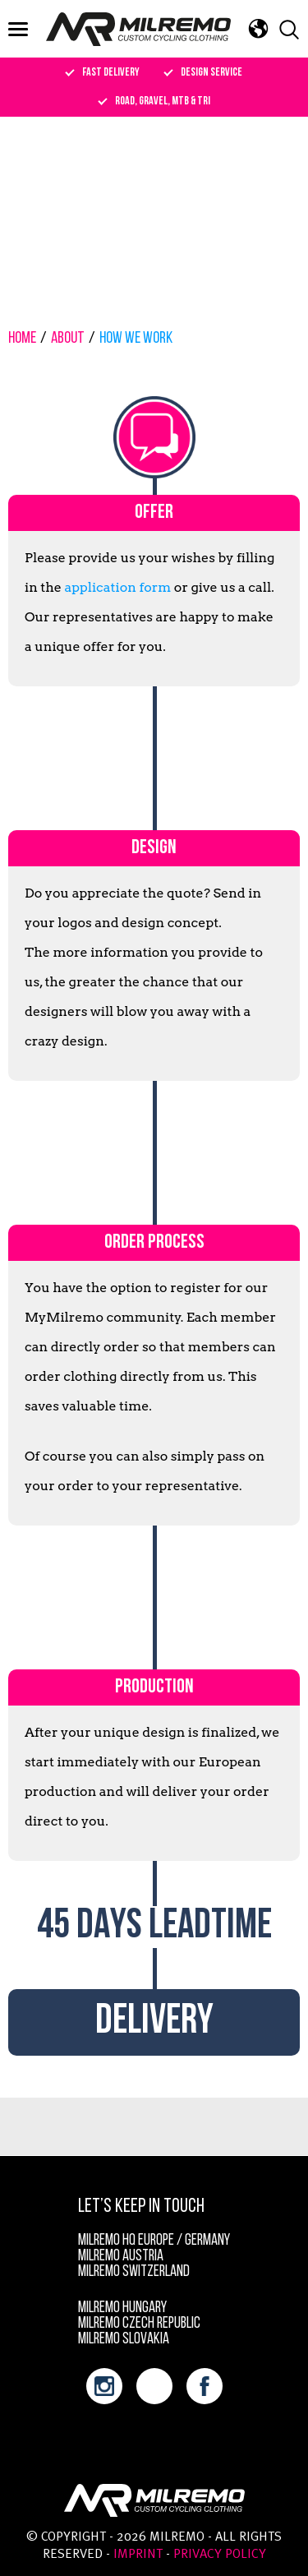  I want to click on youtube, so click(154, 2386).